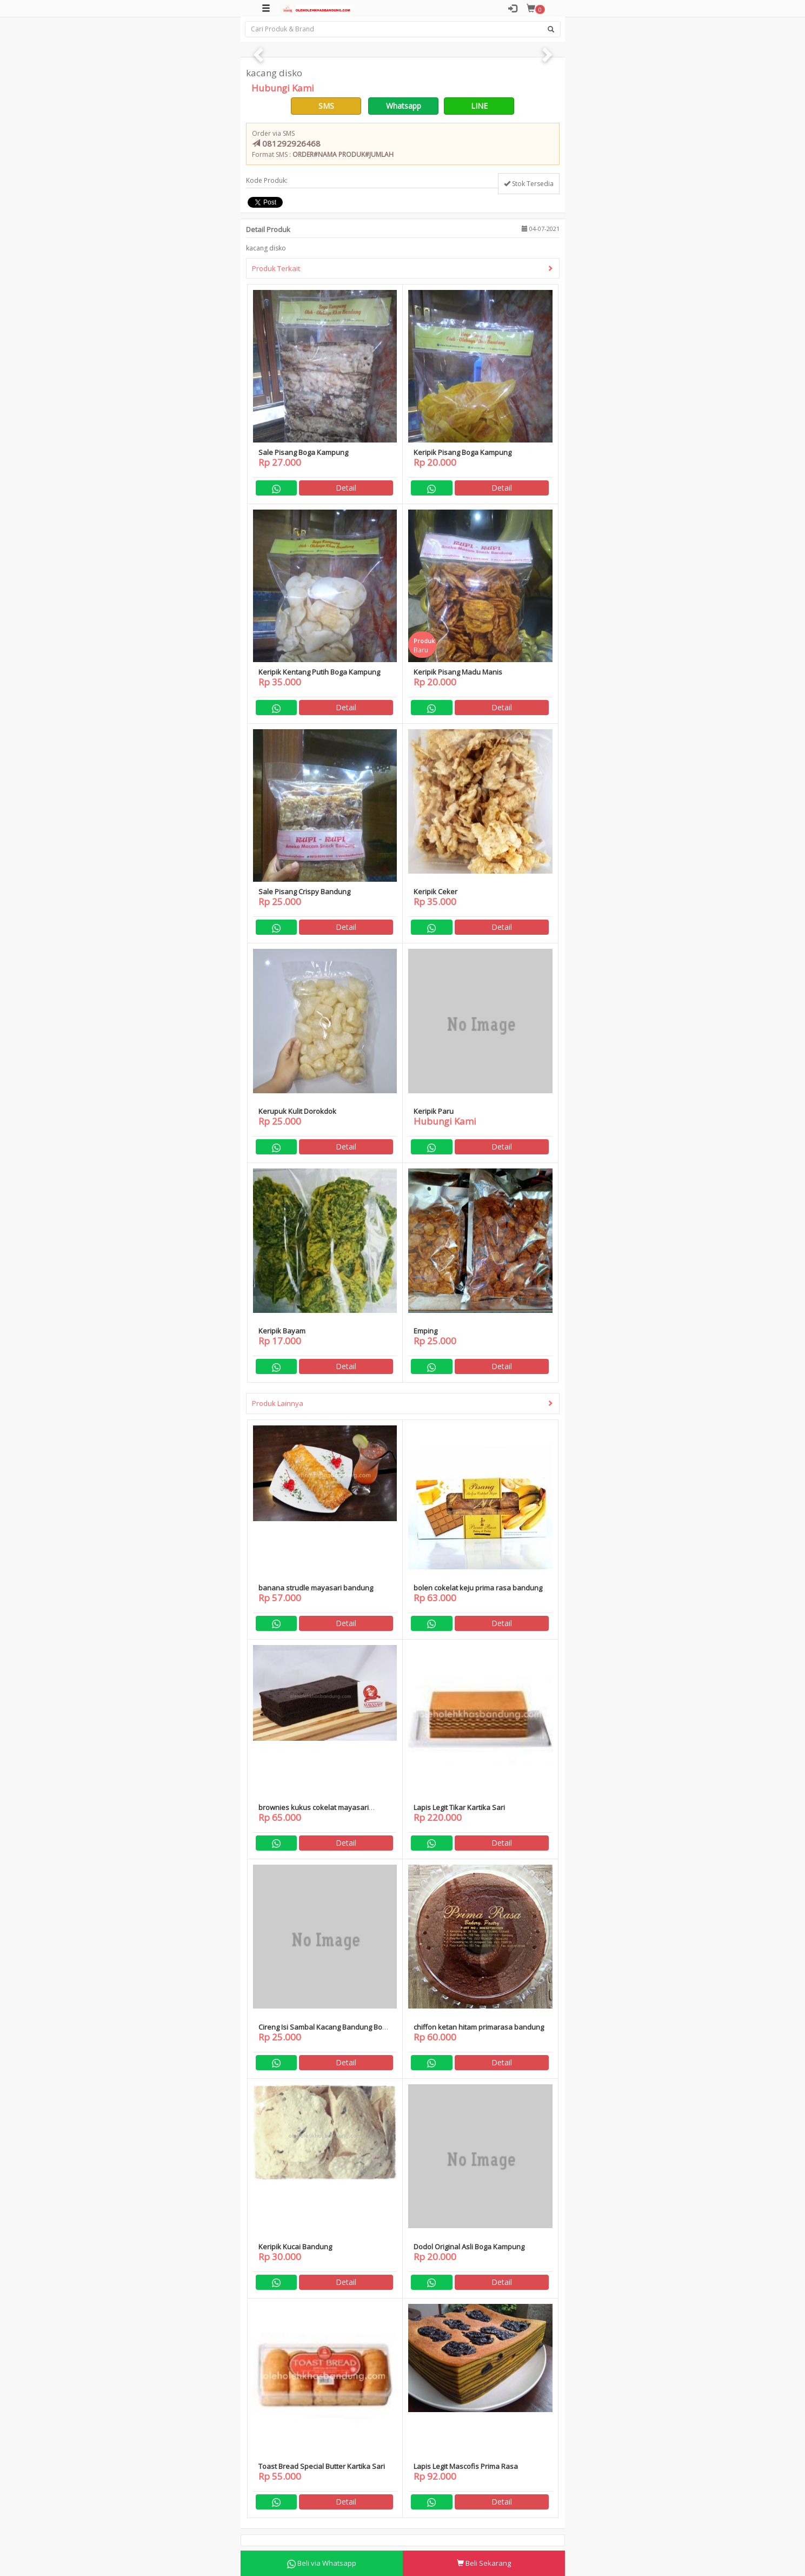  I want to click on Detail, so click(346, 488).